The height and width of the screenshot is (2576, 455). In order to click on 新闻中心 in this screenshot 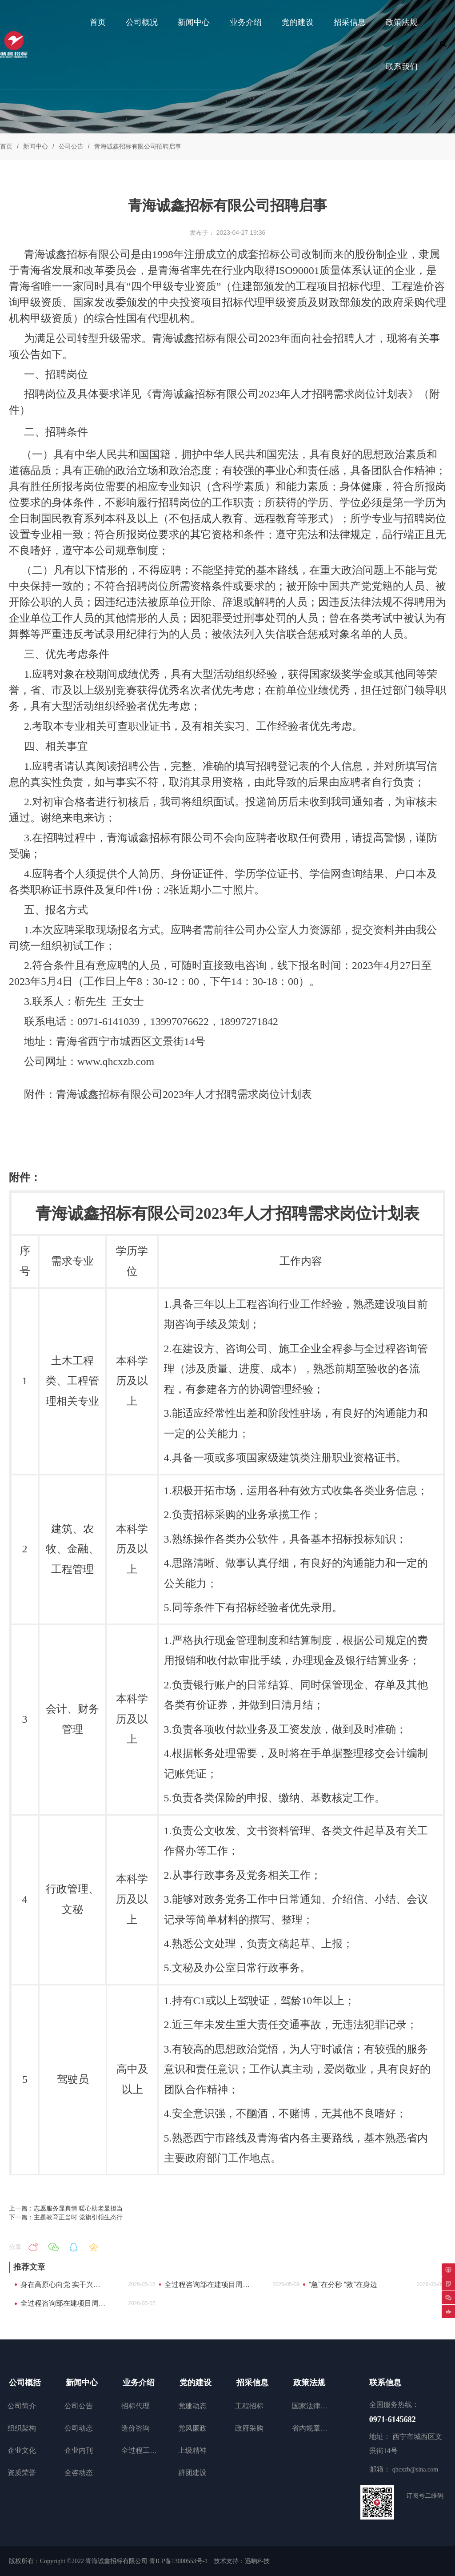, I will do `click(35, 146)`.